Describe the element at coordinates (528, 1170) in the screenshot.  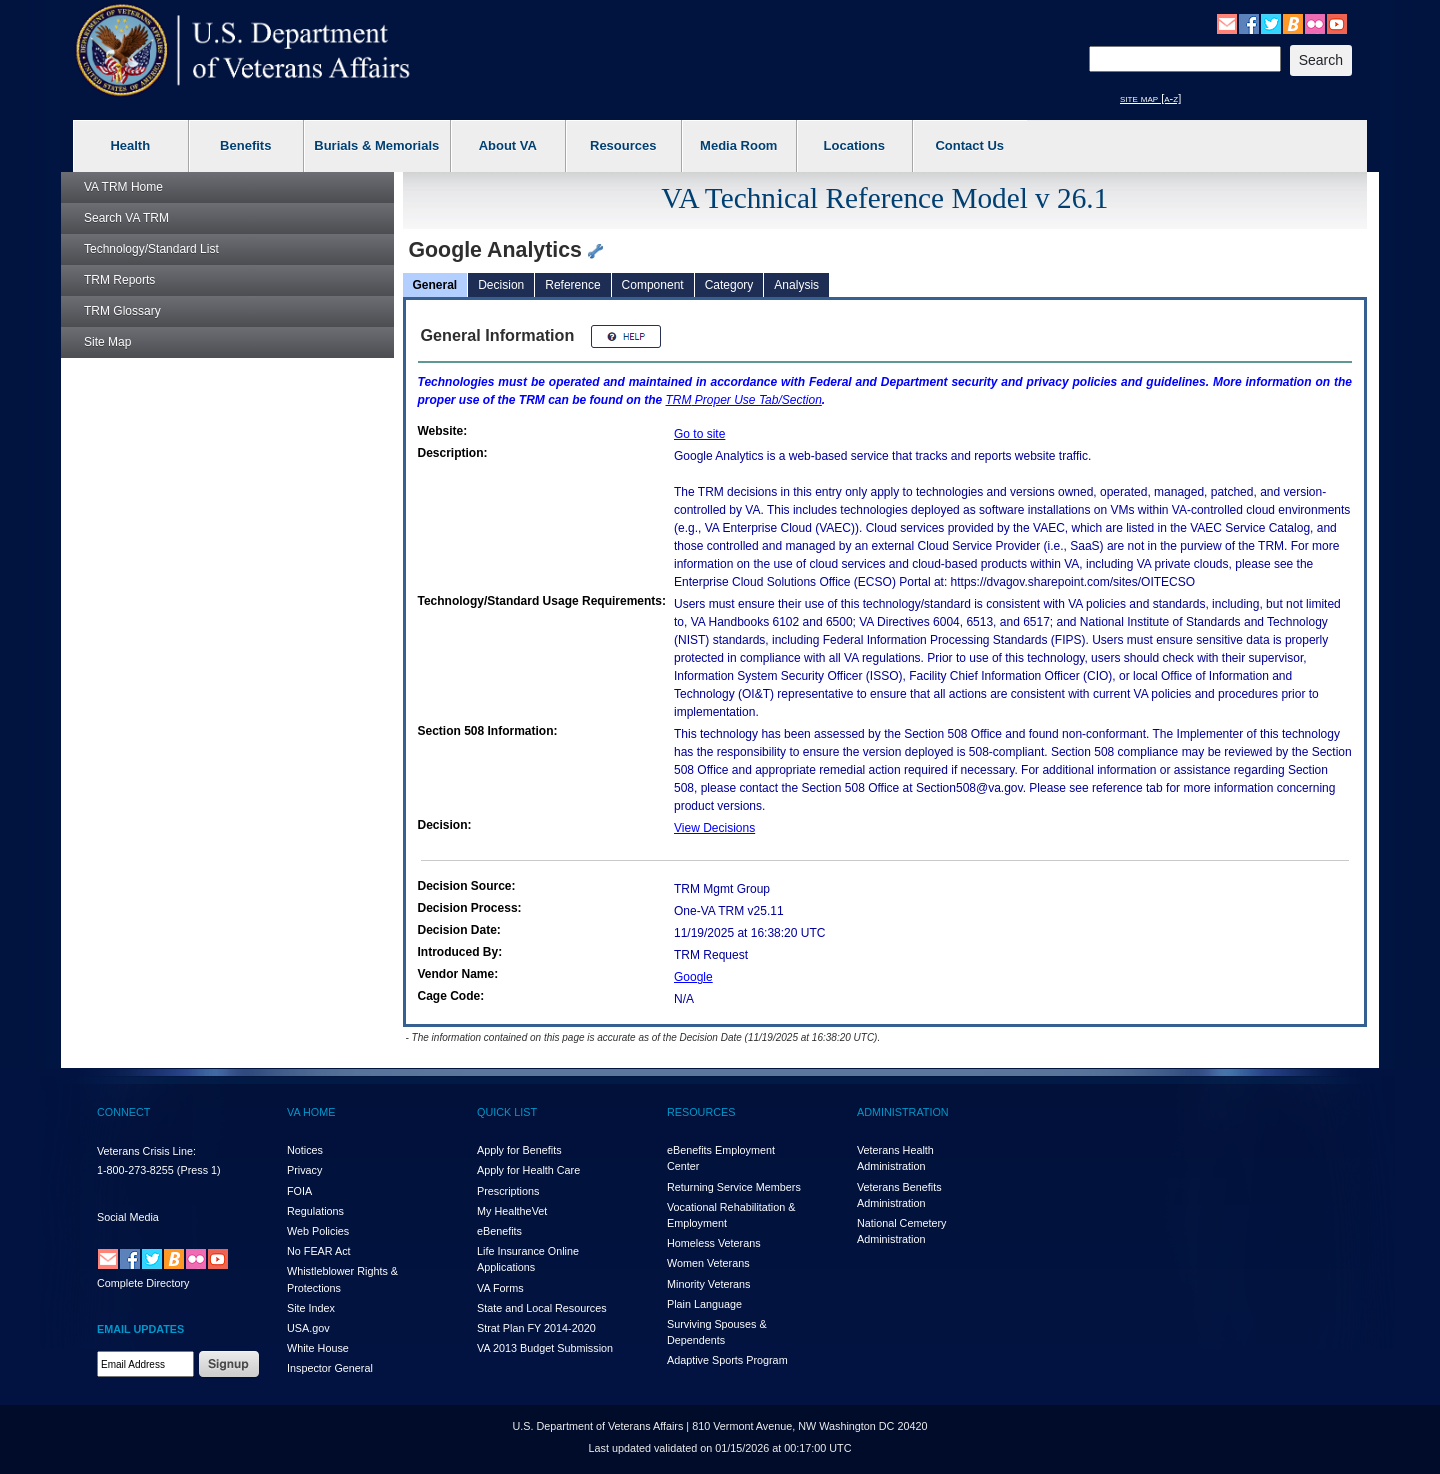
I see `Apply for Health Care` at that location.